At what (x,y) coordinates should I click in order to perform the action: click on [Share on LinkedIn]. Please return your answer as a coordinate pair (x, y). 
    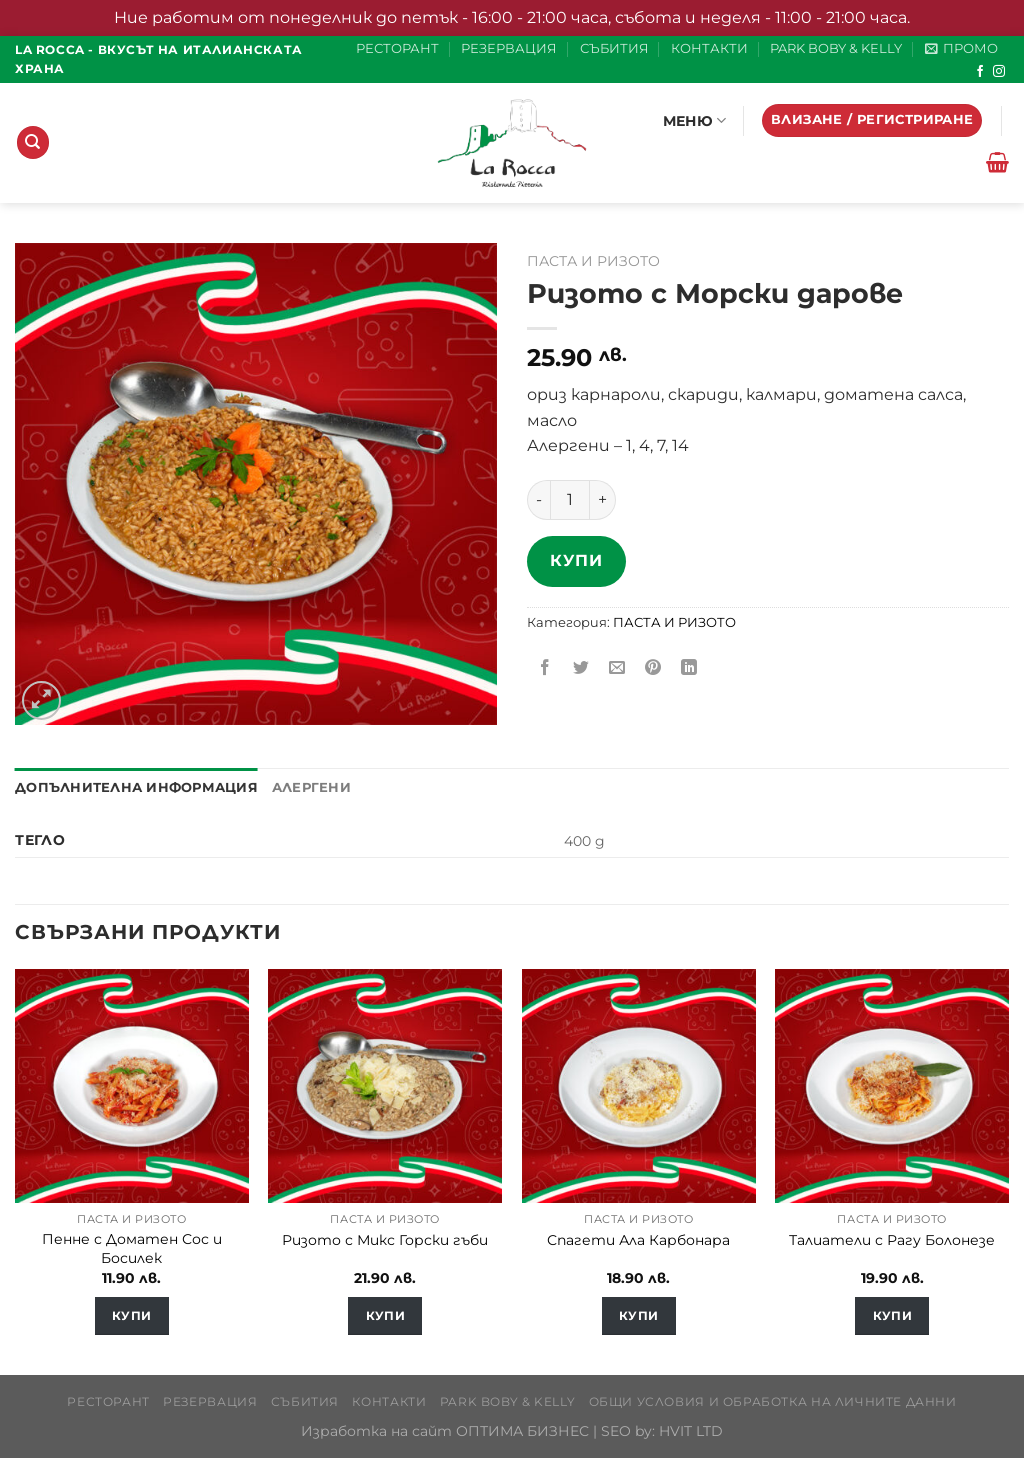
    Looking at the image, I should click on (689, 668).